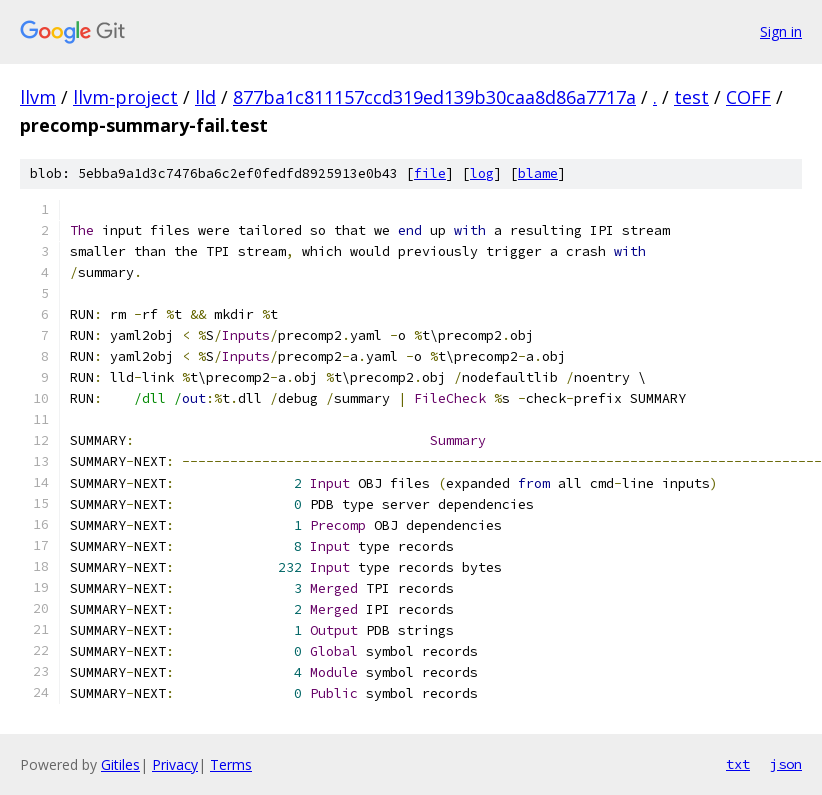  Describe the element at coordinates (231, 764) in the screenshot. I see `Terms` at that location.